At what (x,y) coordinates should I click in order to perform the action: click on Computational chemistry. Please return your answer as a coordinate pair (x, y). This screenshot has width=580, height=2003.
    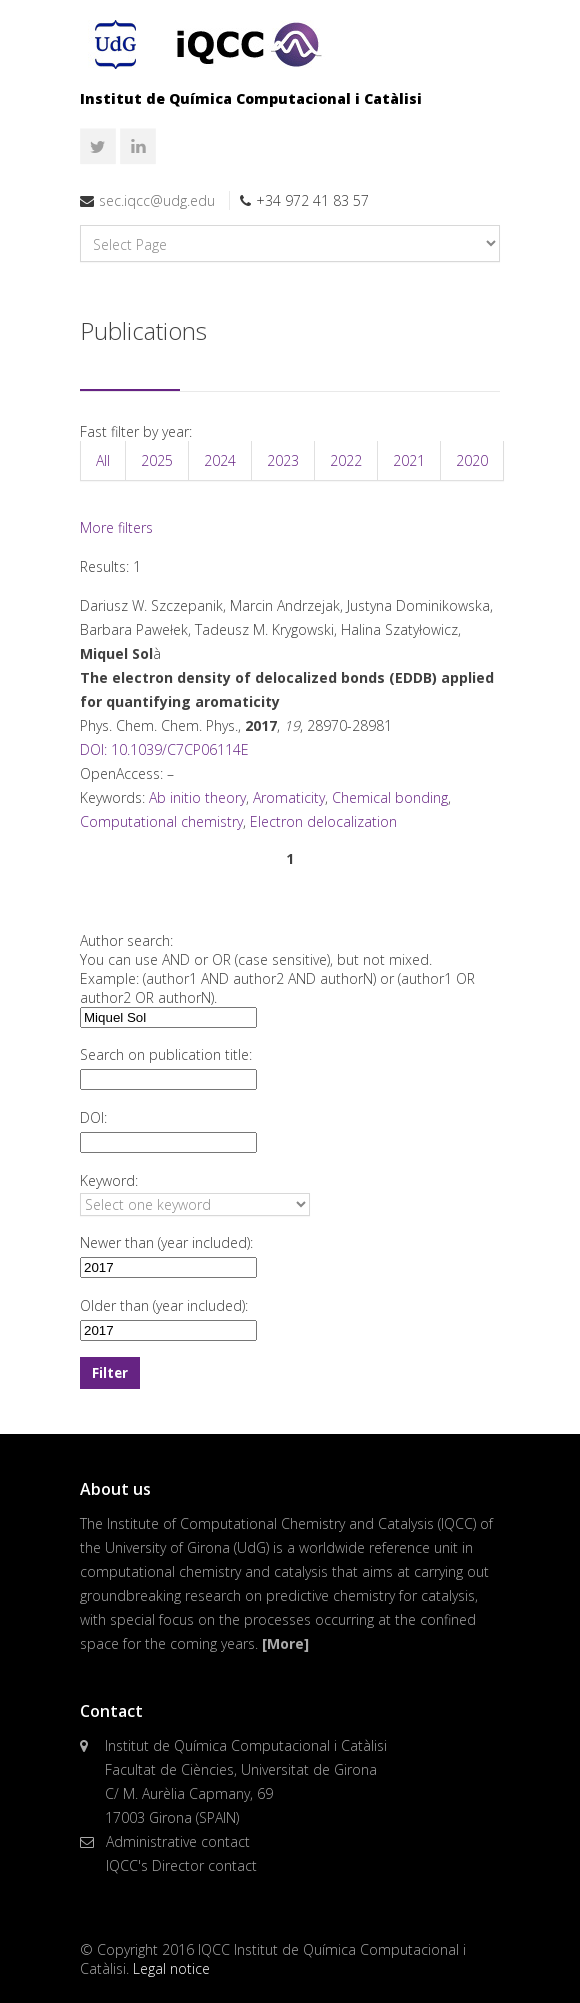
    Looking at the image, I should click on (161, 821).